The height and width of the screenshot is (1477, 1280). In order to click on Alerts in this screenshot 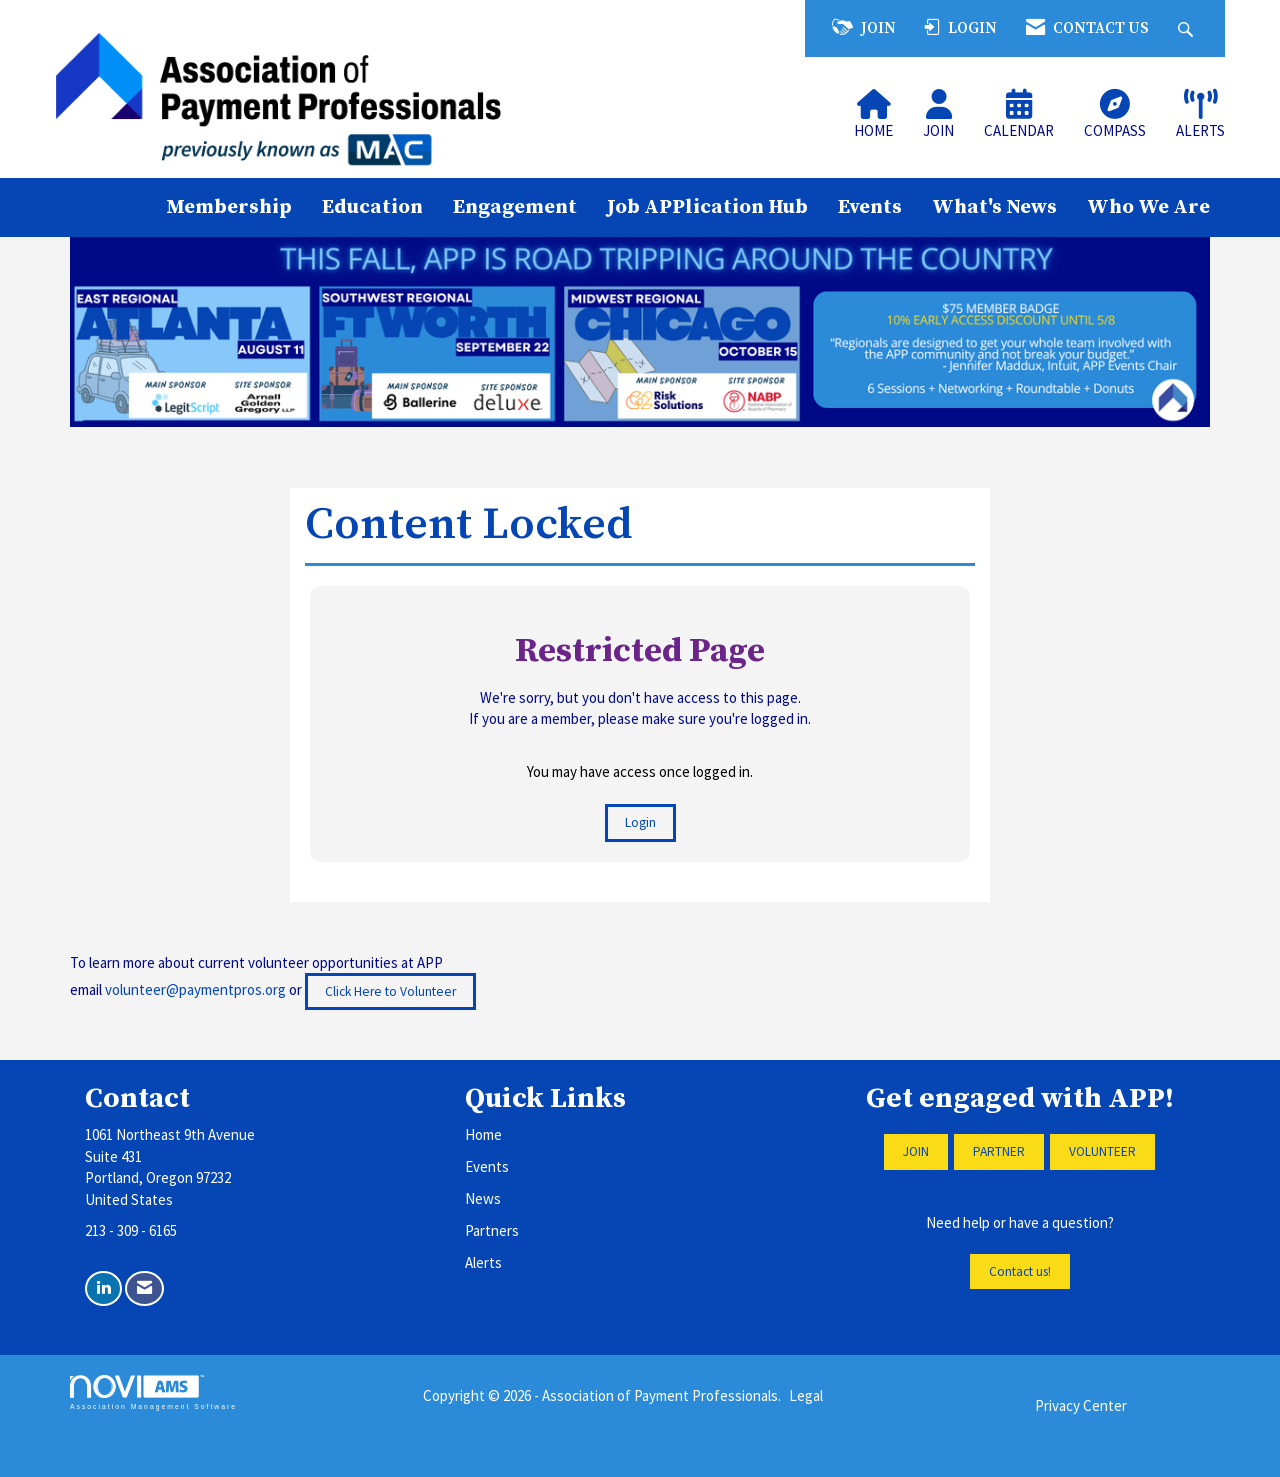, I will do `click(483, 1262)`.